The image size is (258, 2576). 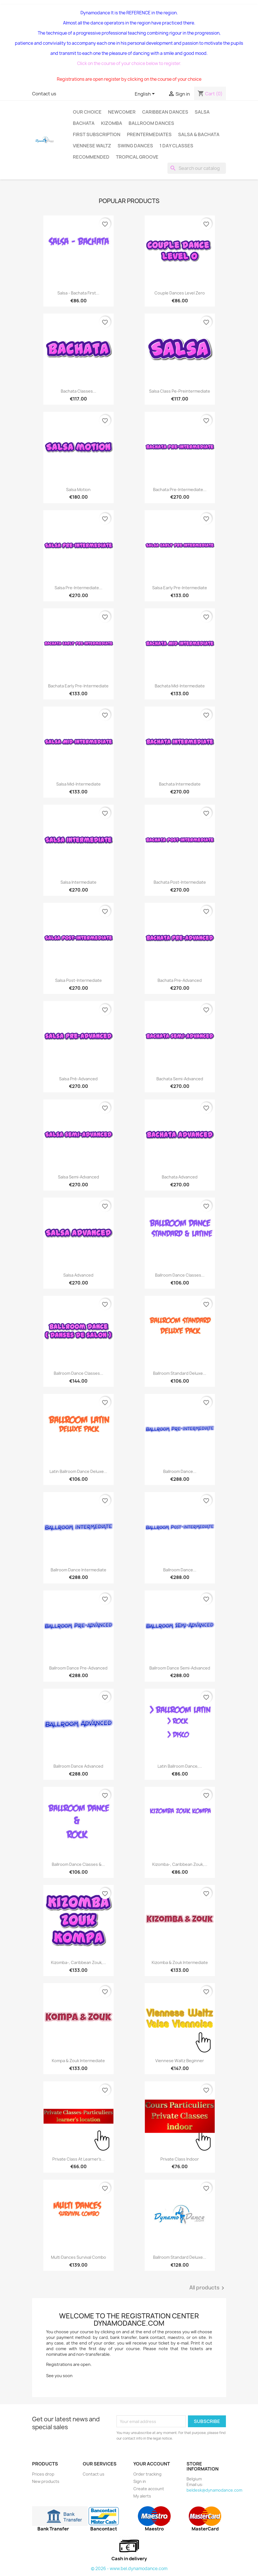 I want to click on Private class indoor, so click(x=179, y=2159).